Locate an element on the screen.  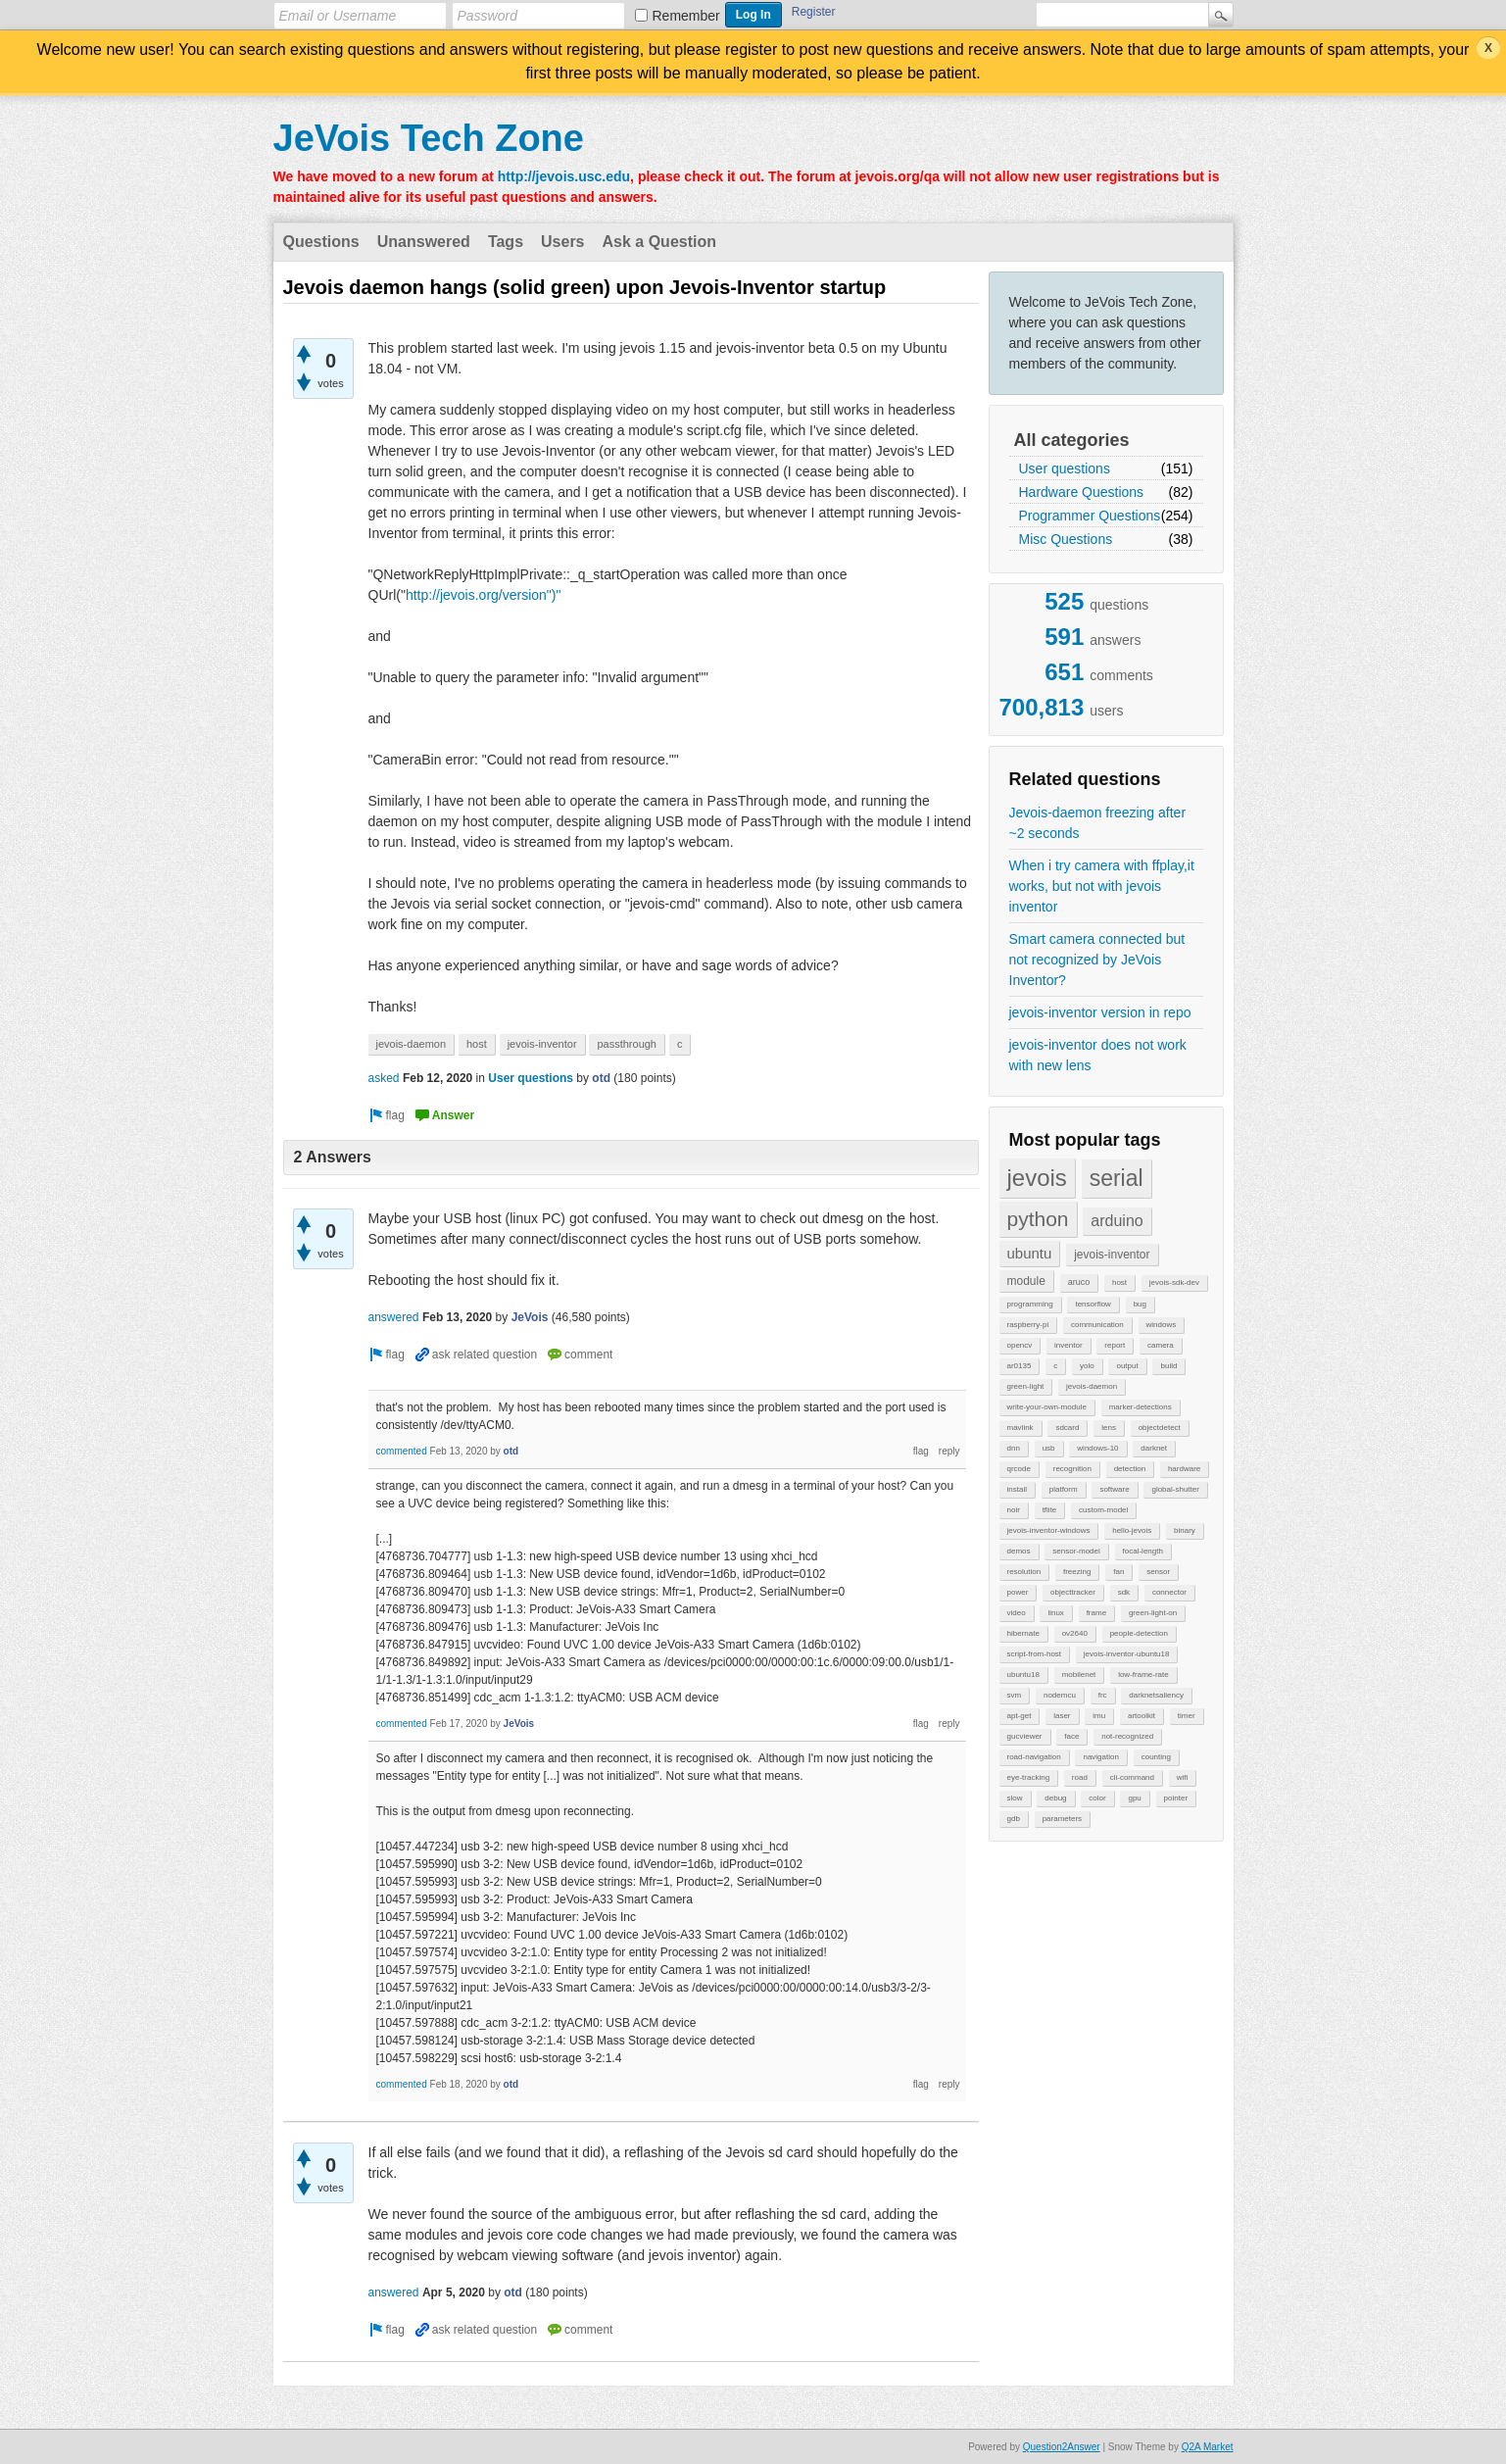
software is located at coordinates (1114, 1489).